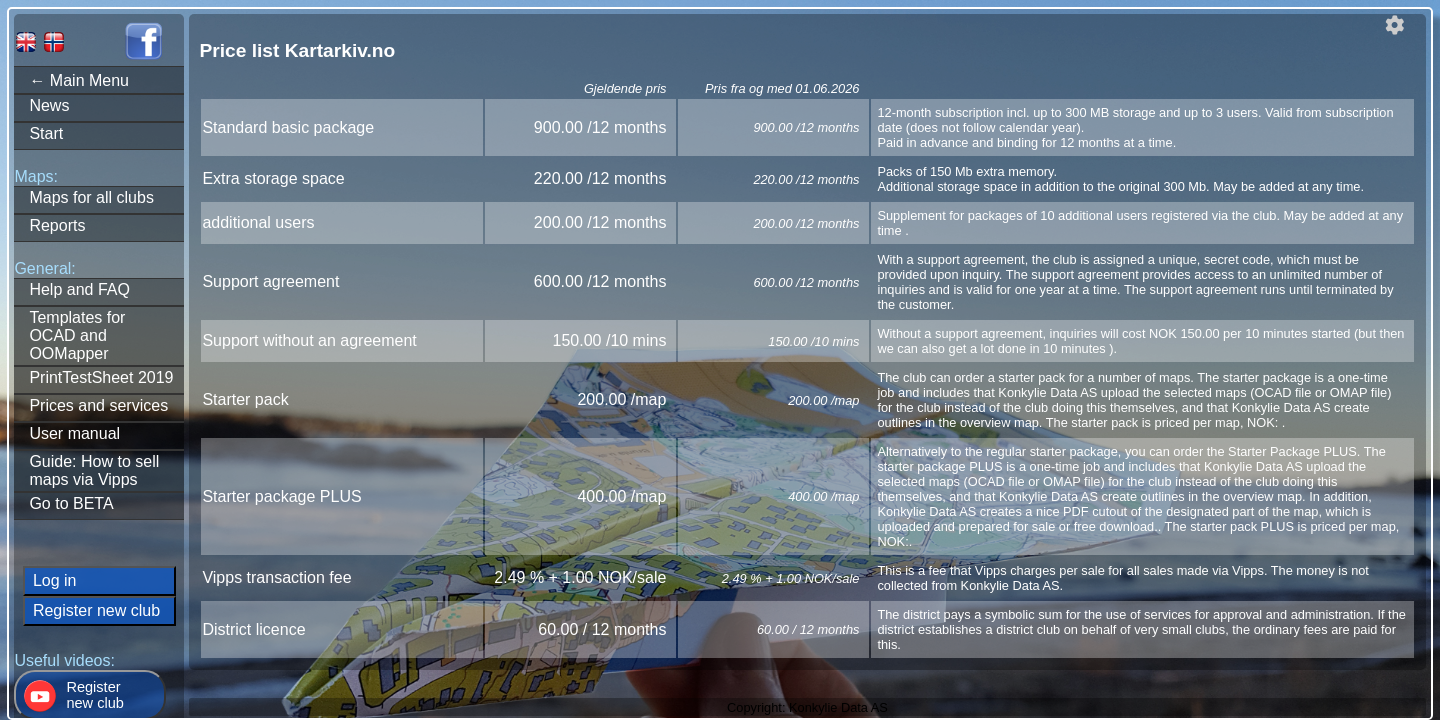  I want to click on Templates forOCAD and OOMapper, so click(77, 335).